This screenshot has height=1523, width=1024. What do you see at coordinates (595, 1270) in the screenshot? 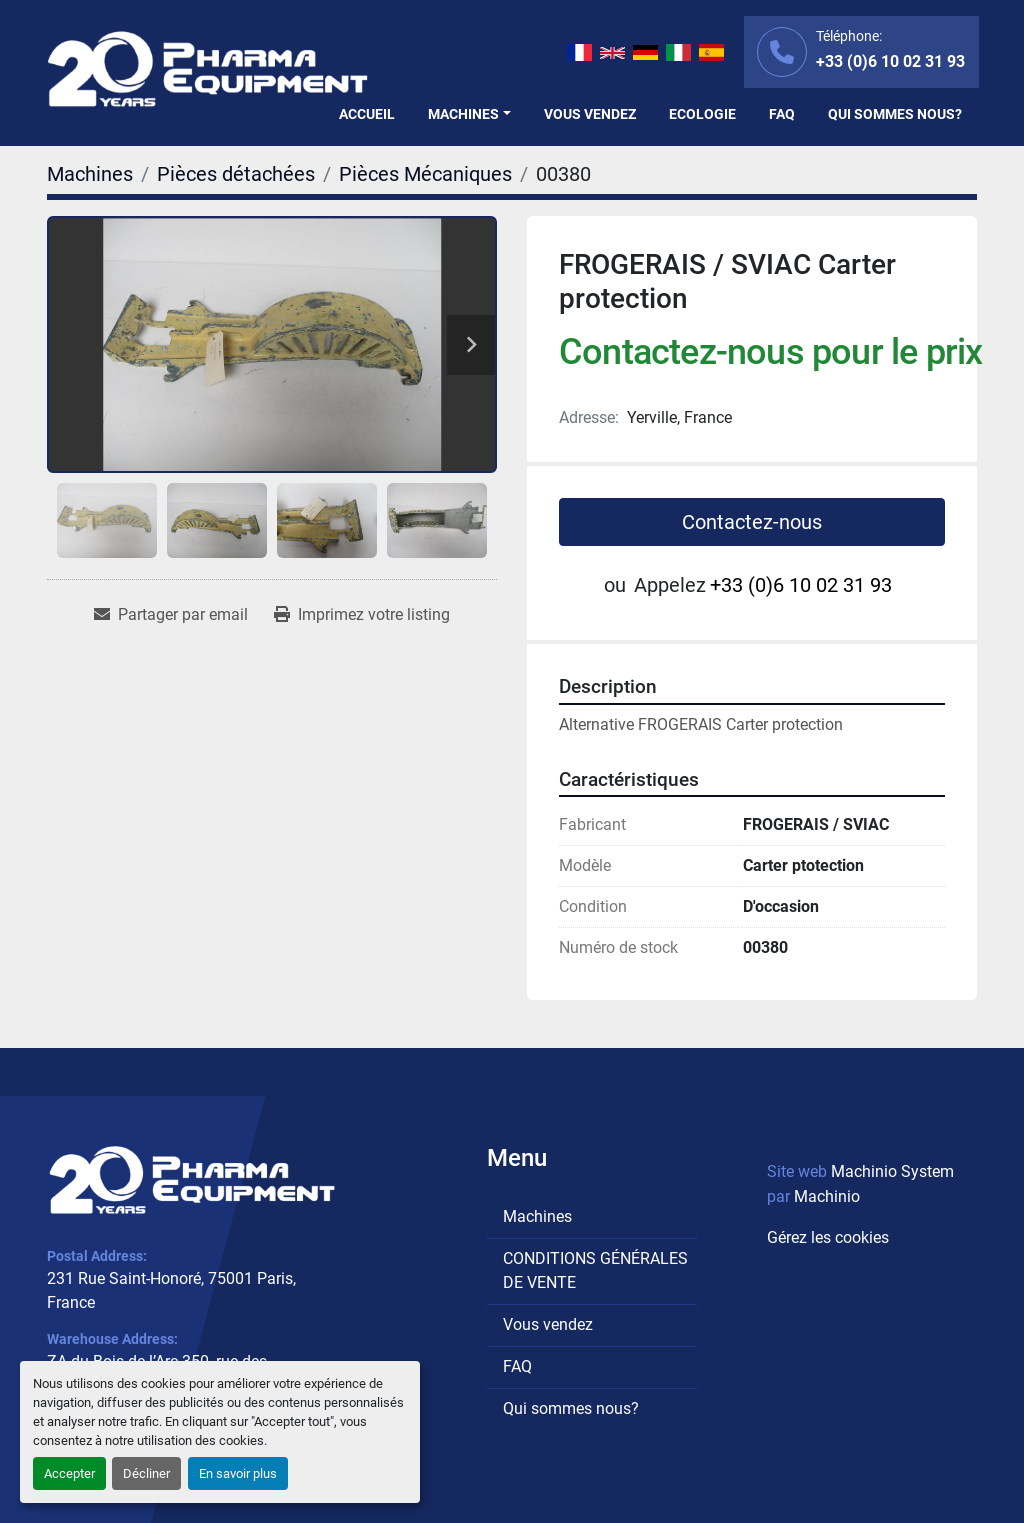
I see `CONDITIONS GÉNÉRALES DE VENTE` at bounding box center [595, 1270].